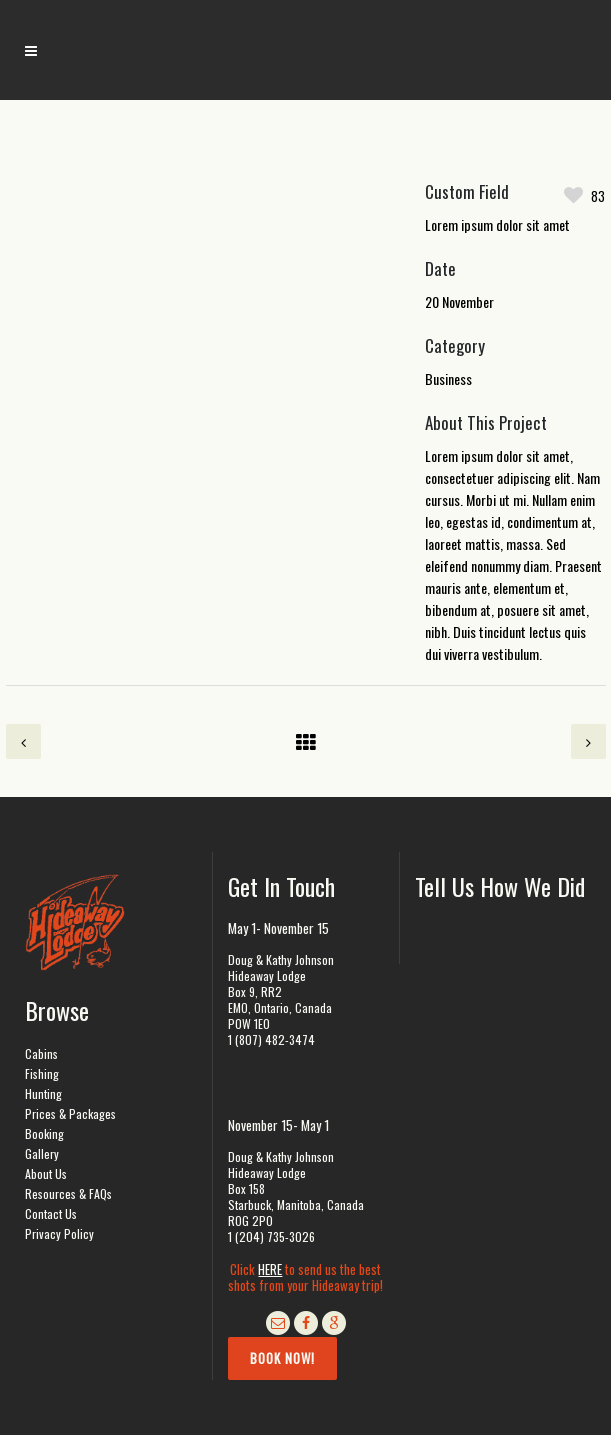 The width and height of the screenshot is (611, 1435). I want to click on Resources & FAQs, so click(68, 1193).